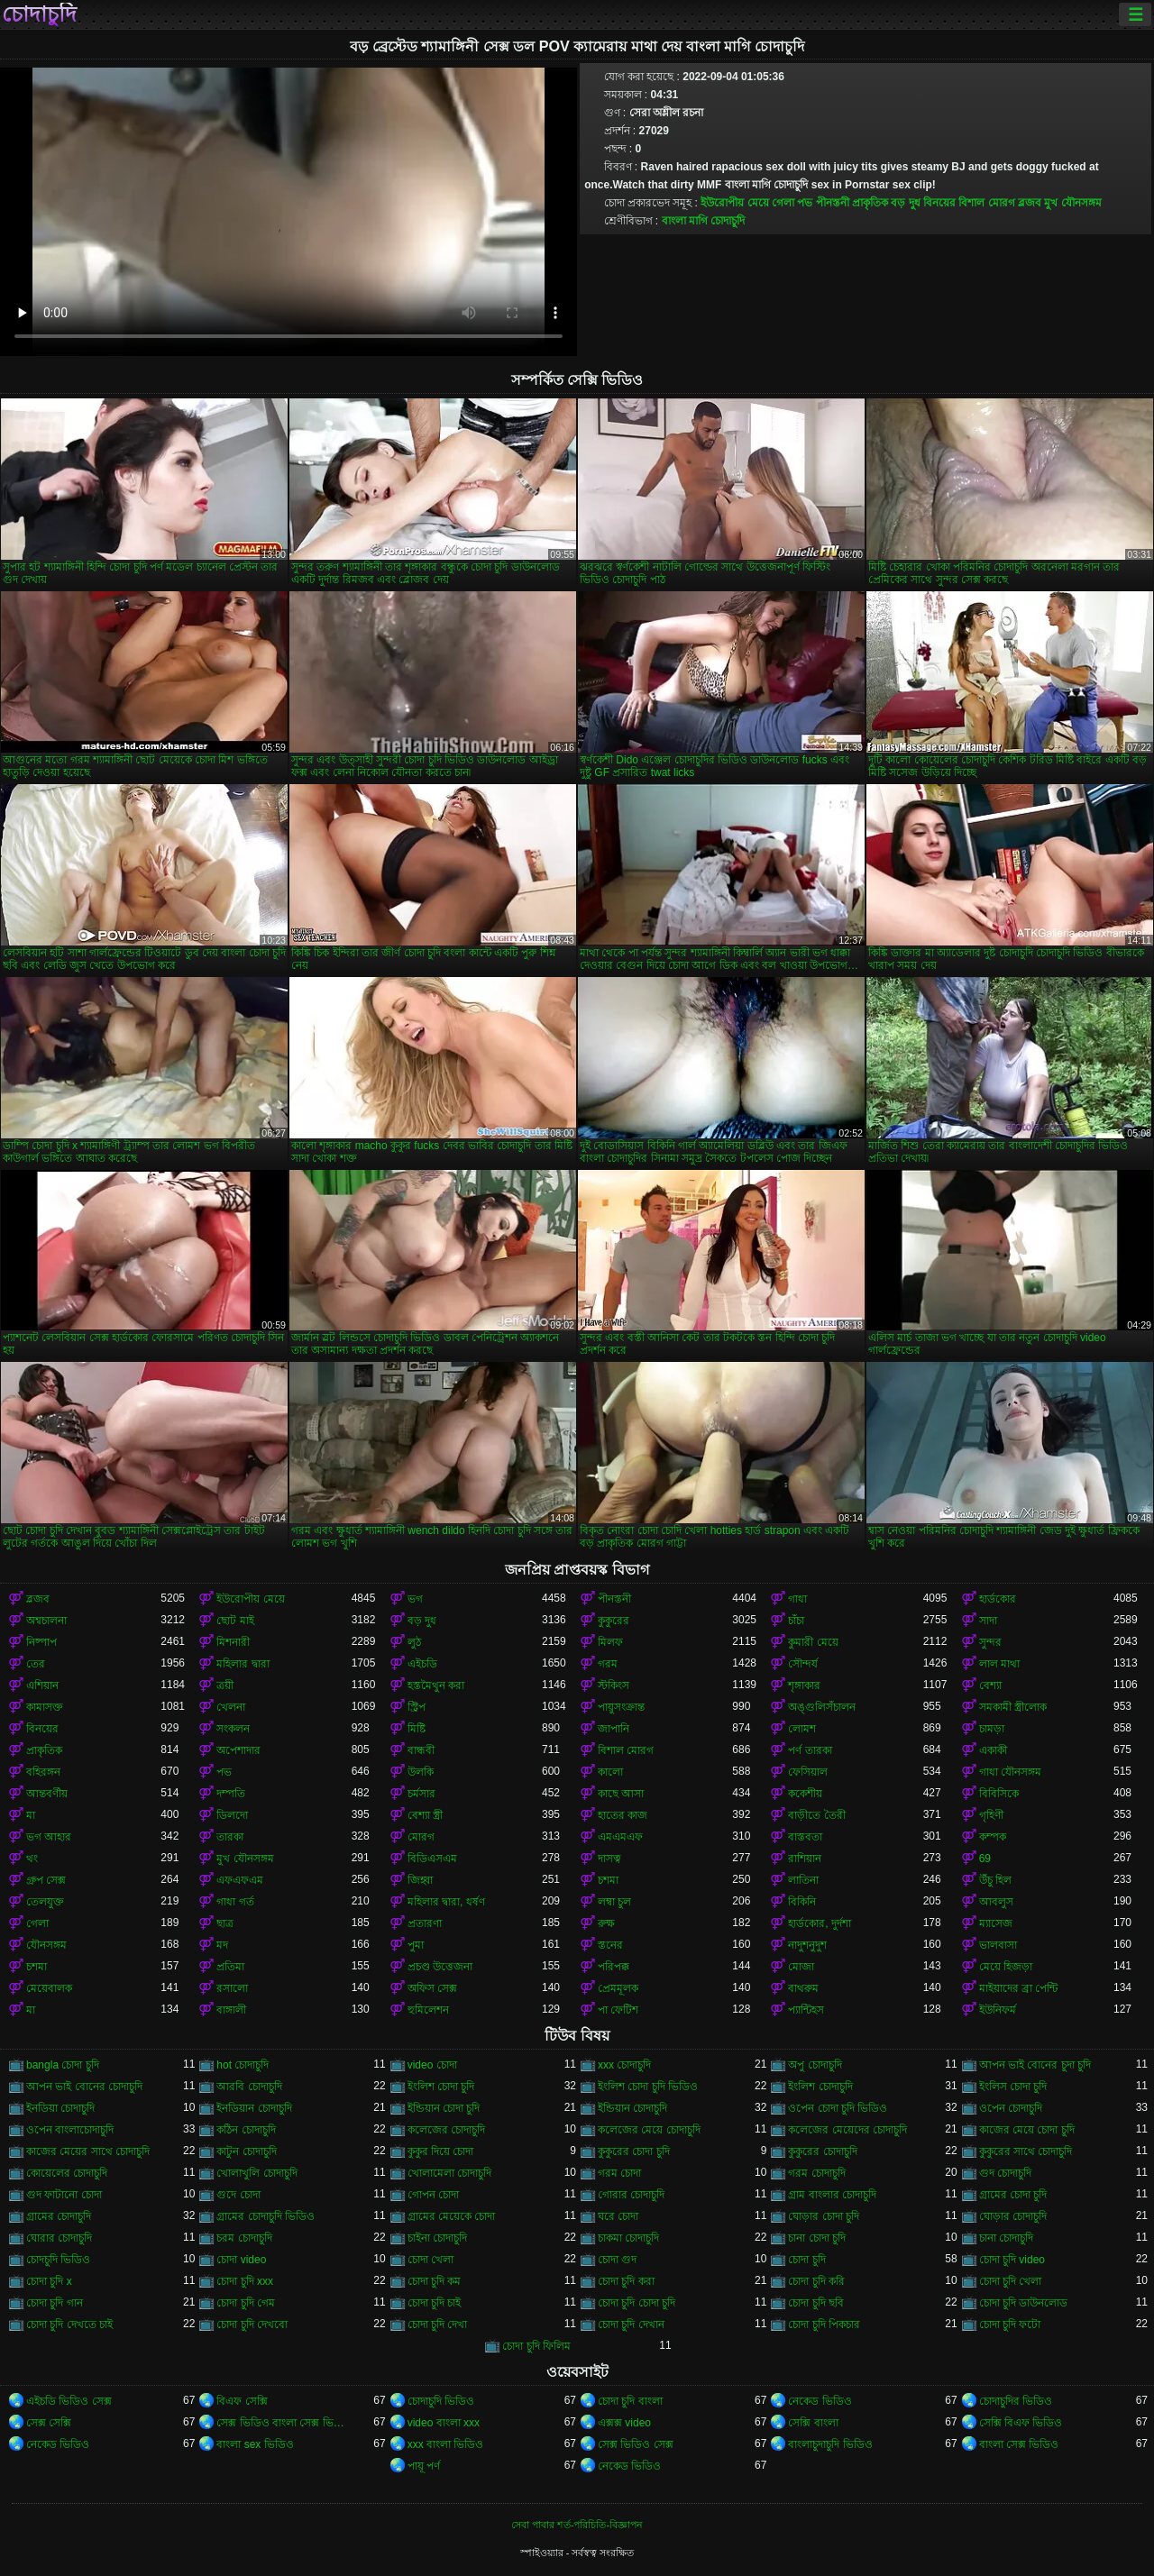 The image size is (1154, 2576). What do you see at coordinates (245, 2303) in the screenshot?
I see `চোদা চুদি গেম` at bounding box center [245, 2303].